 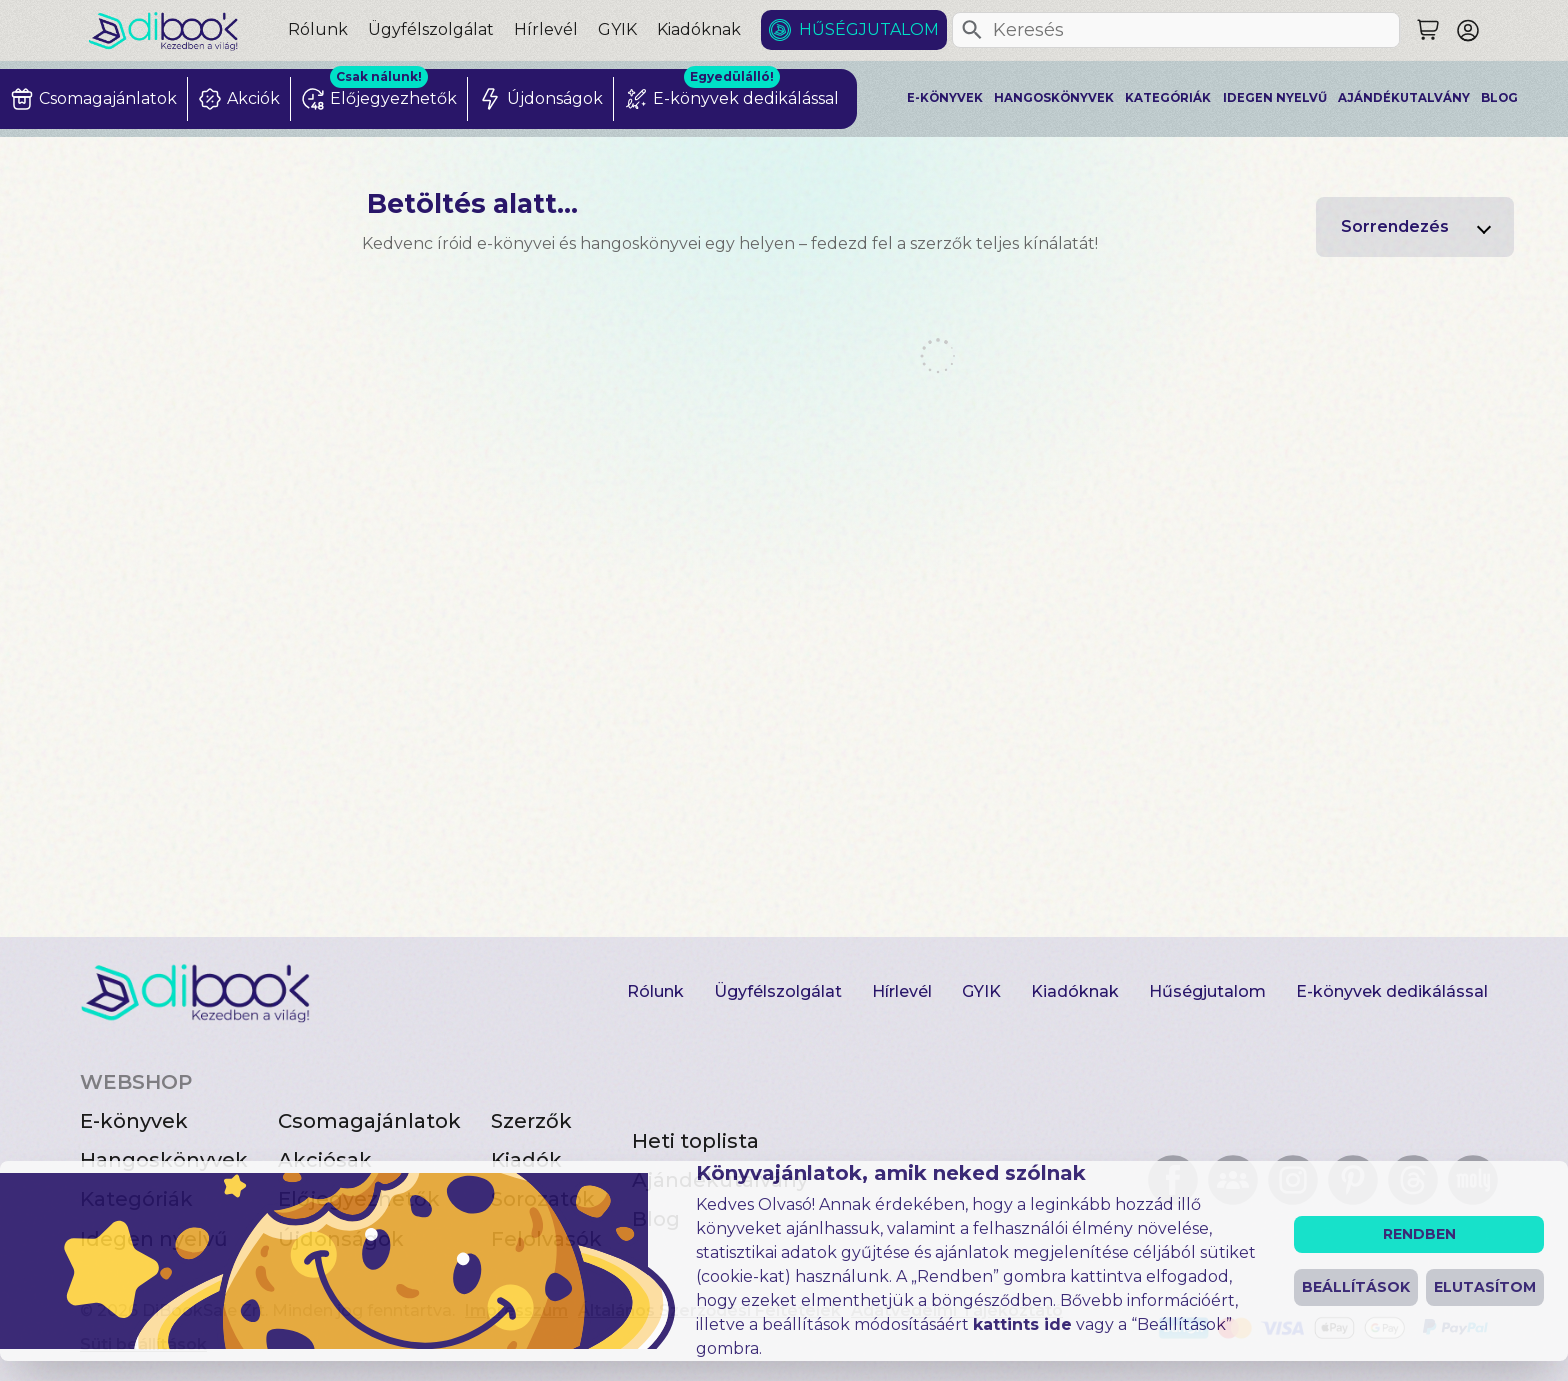 I want to click on E-könyvek dedikálással, so click(x=1392, y=991).